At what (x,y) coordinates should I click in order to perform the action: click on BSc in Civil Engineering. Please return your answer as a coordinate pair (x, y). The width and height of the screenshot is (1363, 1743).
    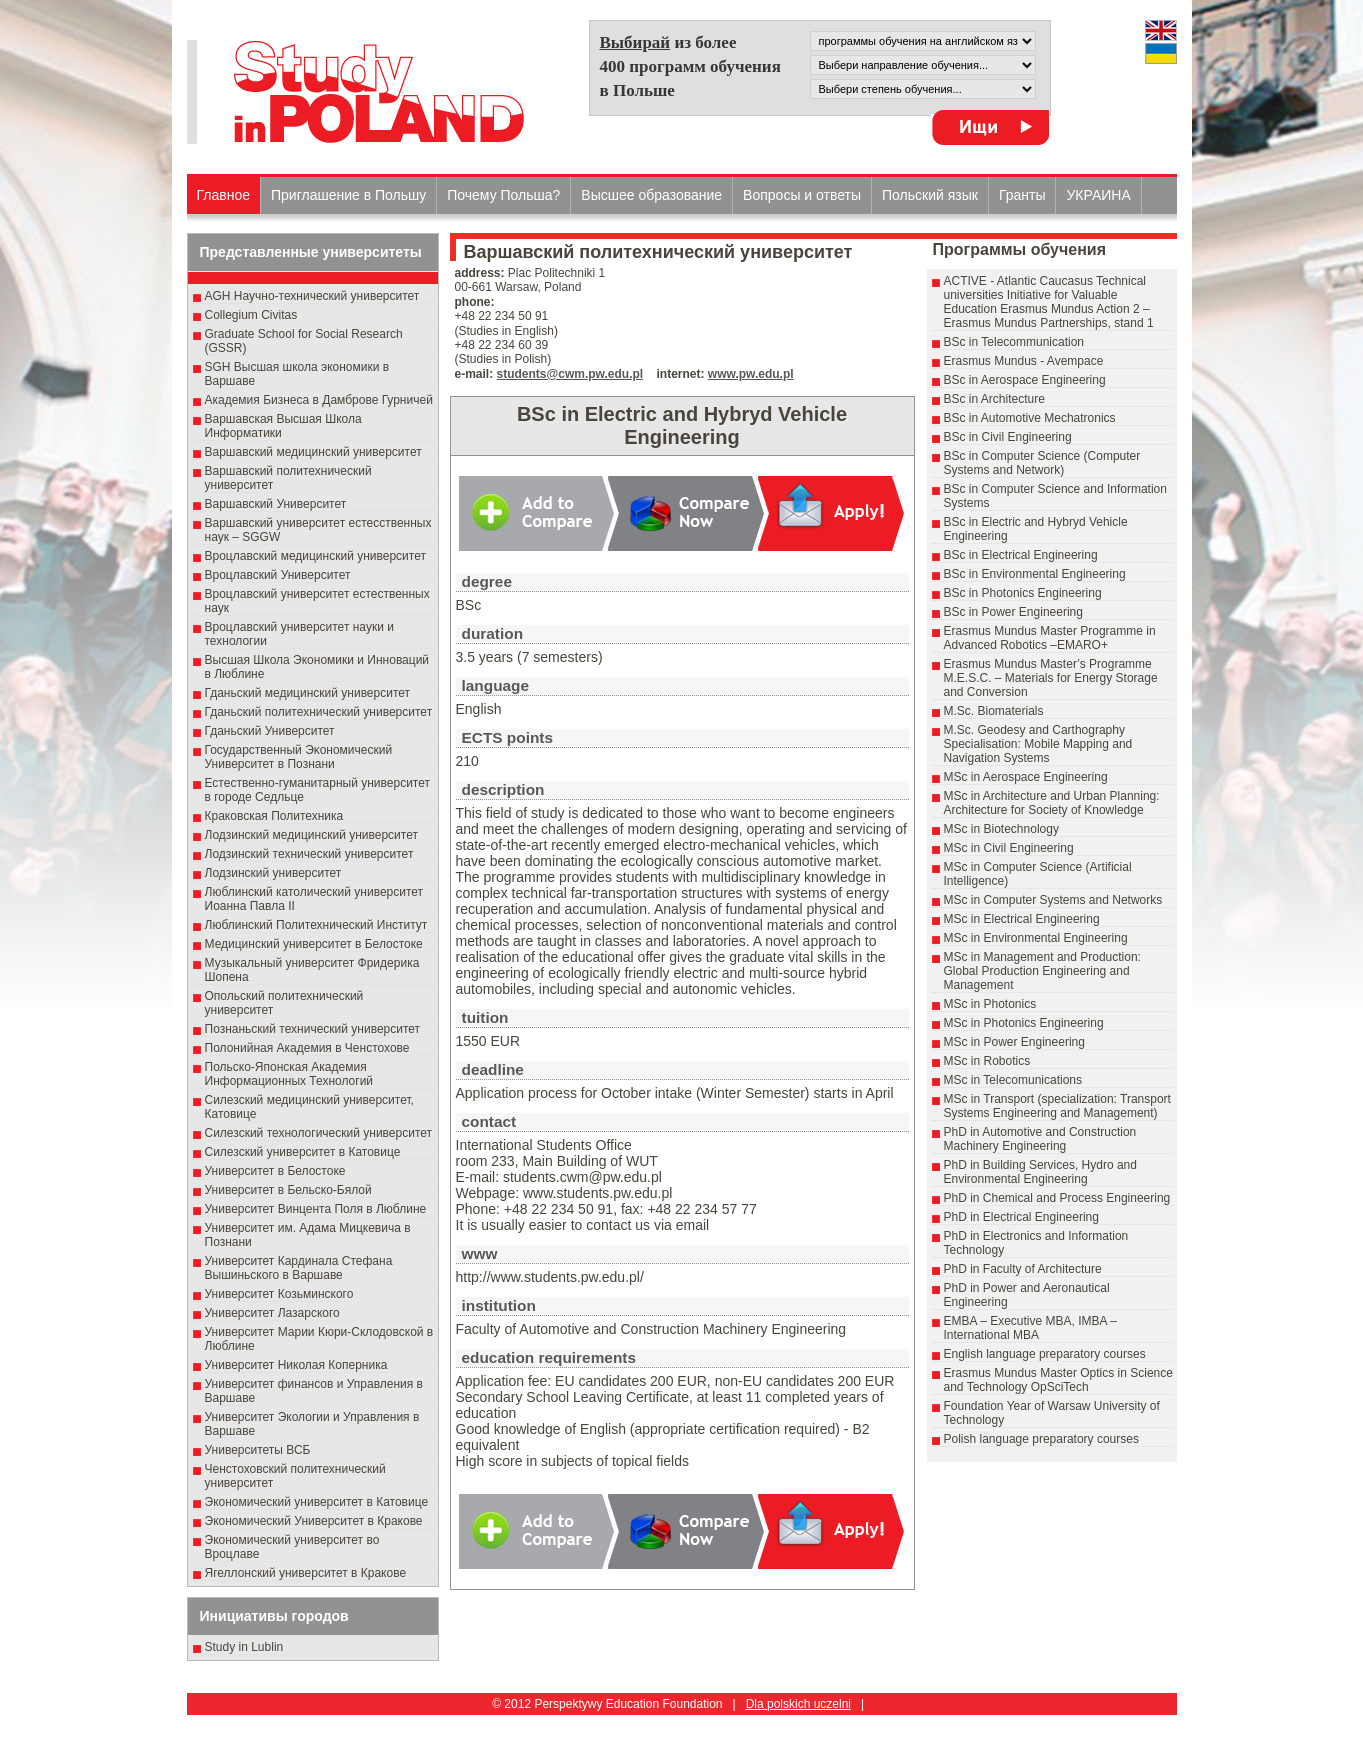
    Looking at the image, I should click on (1008, 437).